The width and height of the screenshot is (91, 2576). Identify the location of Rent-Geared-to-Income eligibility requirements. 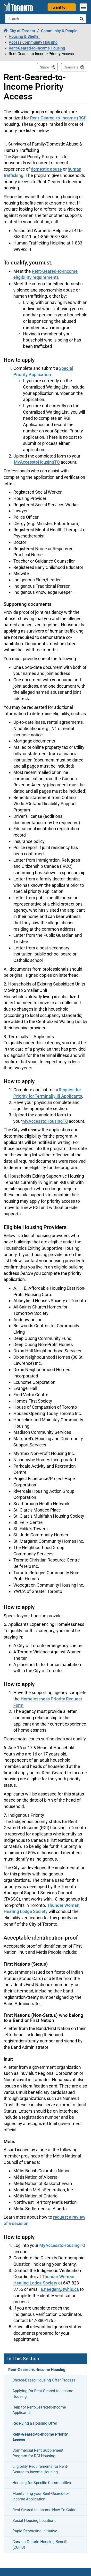
(45, 274).